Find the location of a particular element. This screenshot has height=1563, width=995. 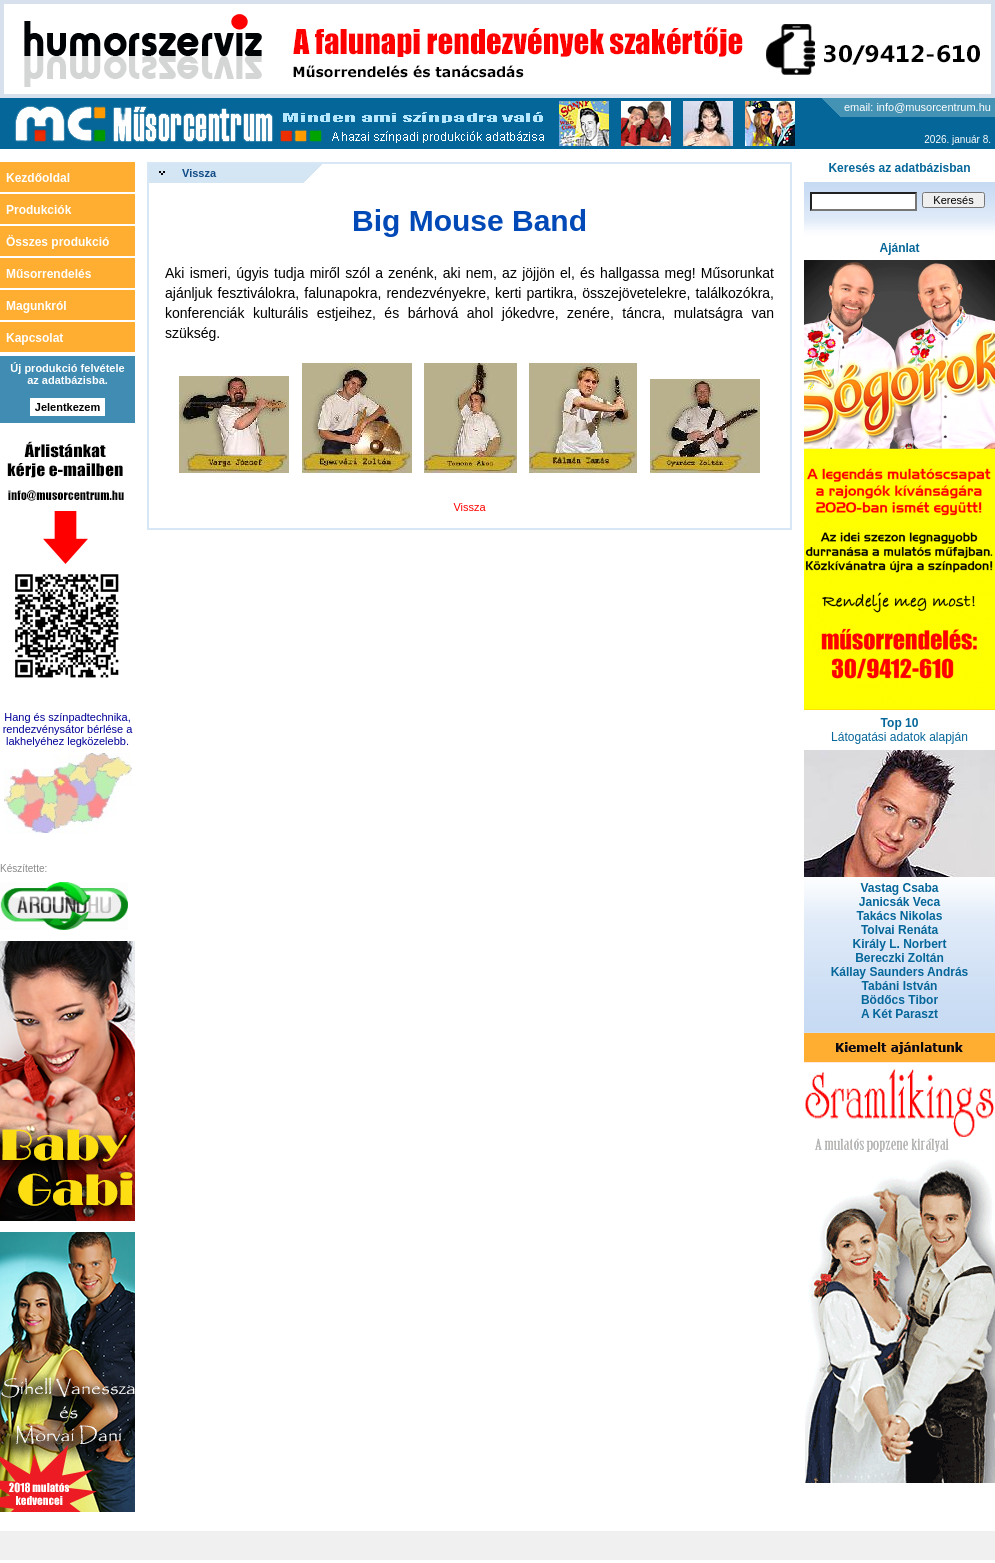

Műsorrendelés is located at coordinates (48, 274).